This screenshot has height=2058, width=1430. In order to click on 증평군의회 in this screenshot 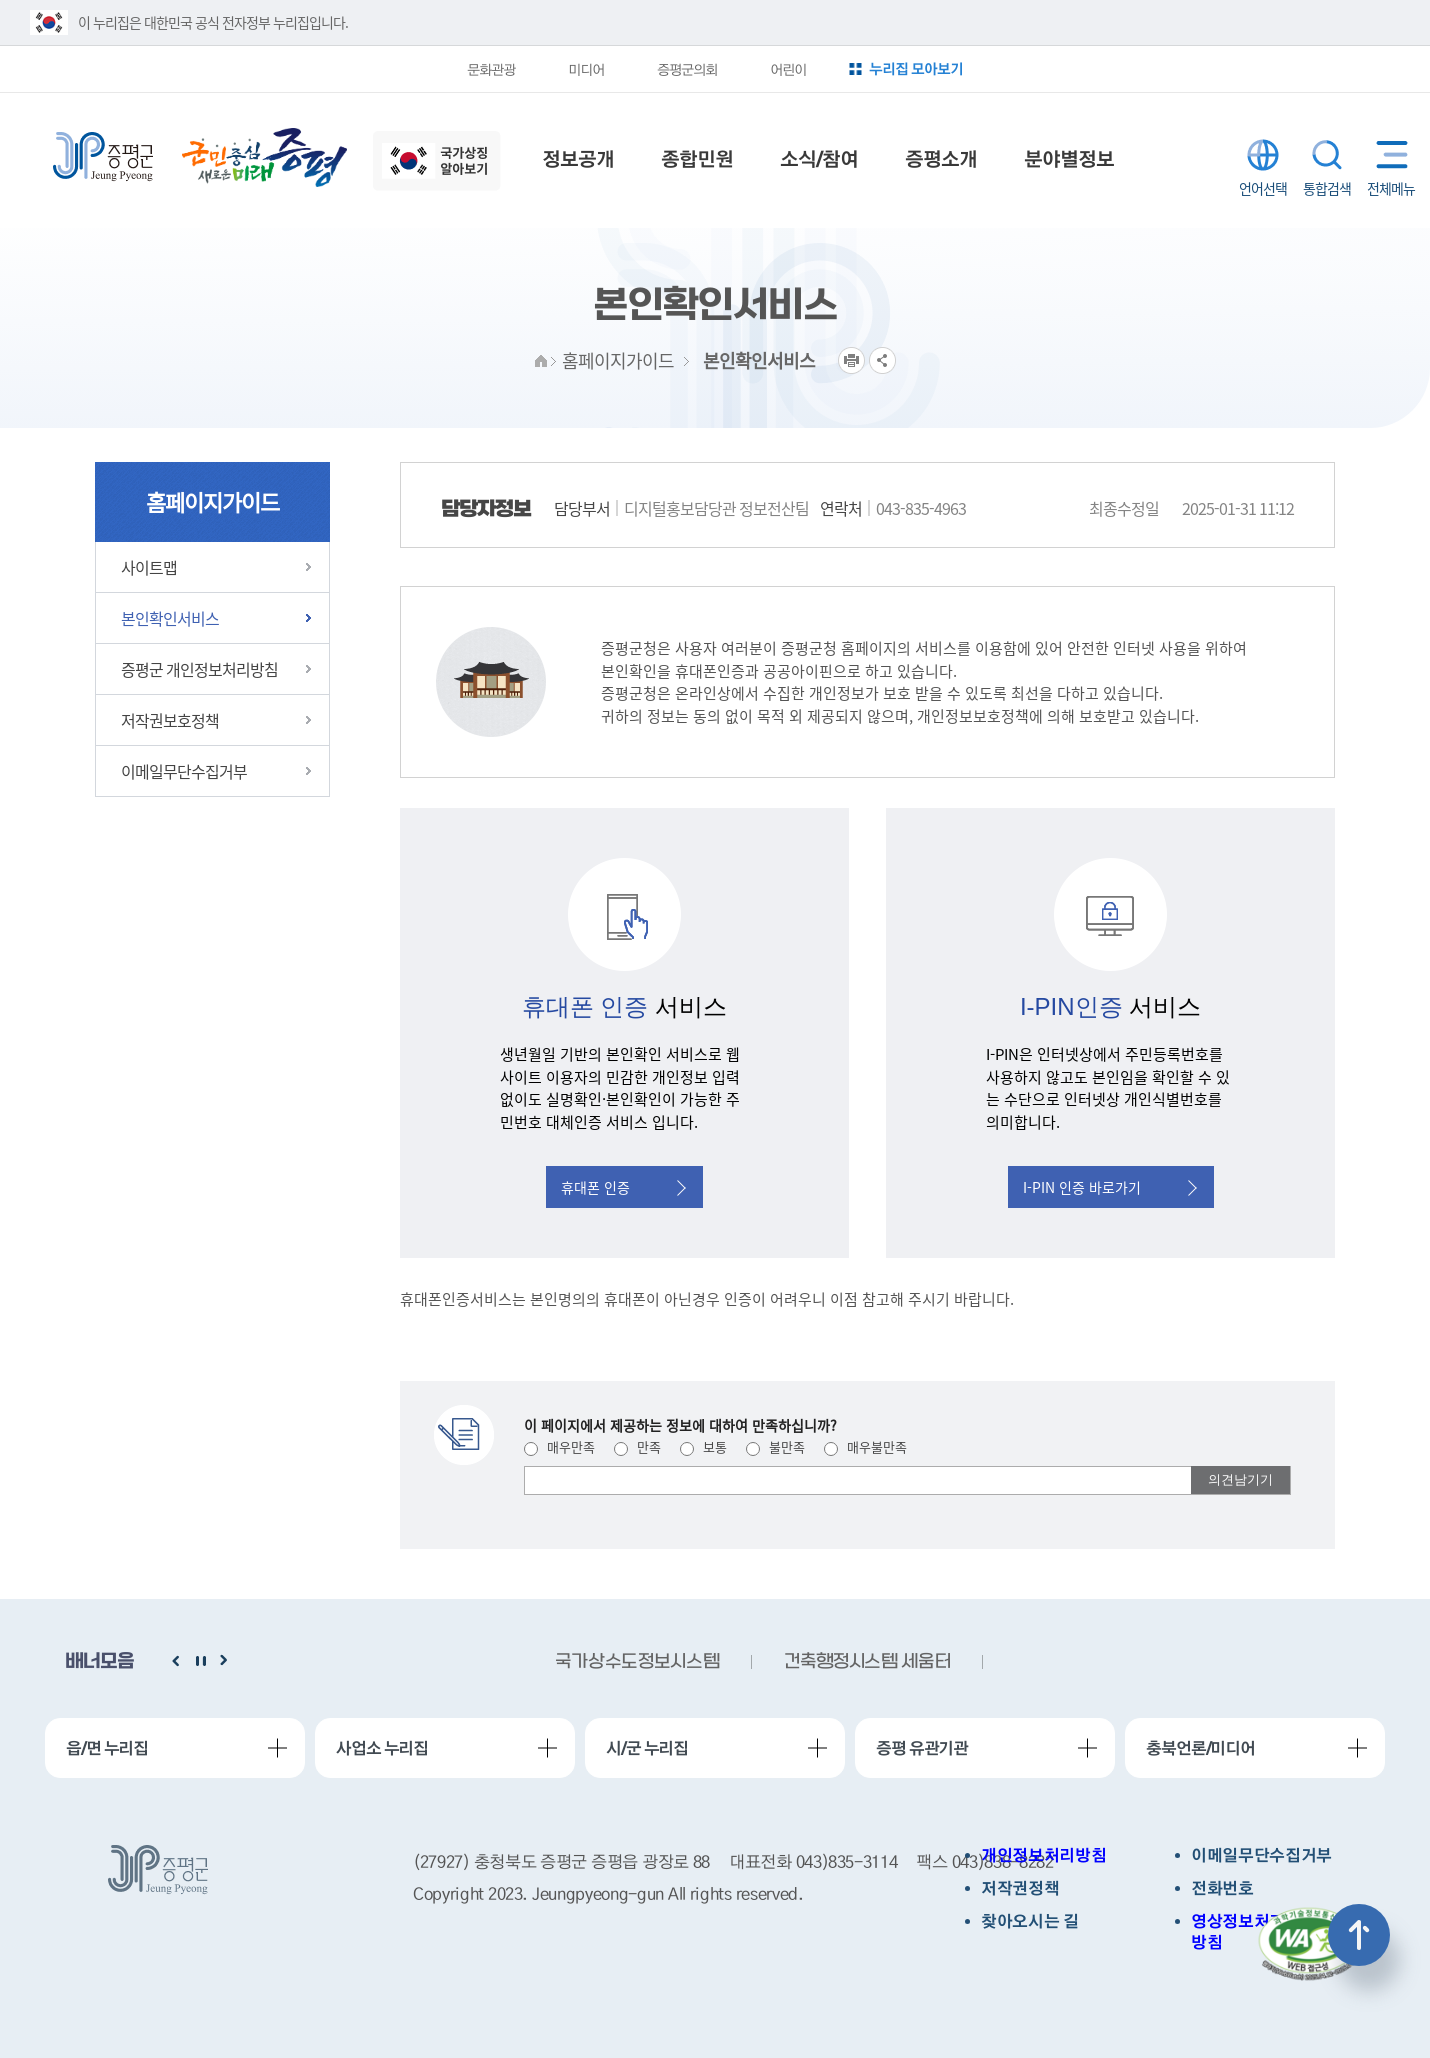, I will do `click(687, 69)`.